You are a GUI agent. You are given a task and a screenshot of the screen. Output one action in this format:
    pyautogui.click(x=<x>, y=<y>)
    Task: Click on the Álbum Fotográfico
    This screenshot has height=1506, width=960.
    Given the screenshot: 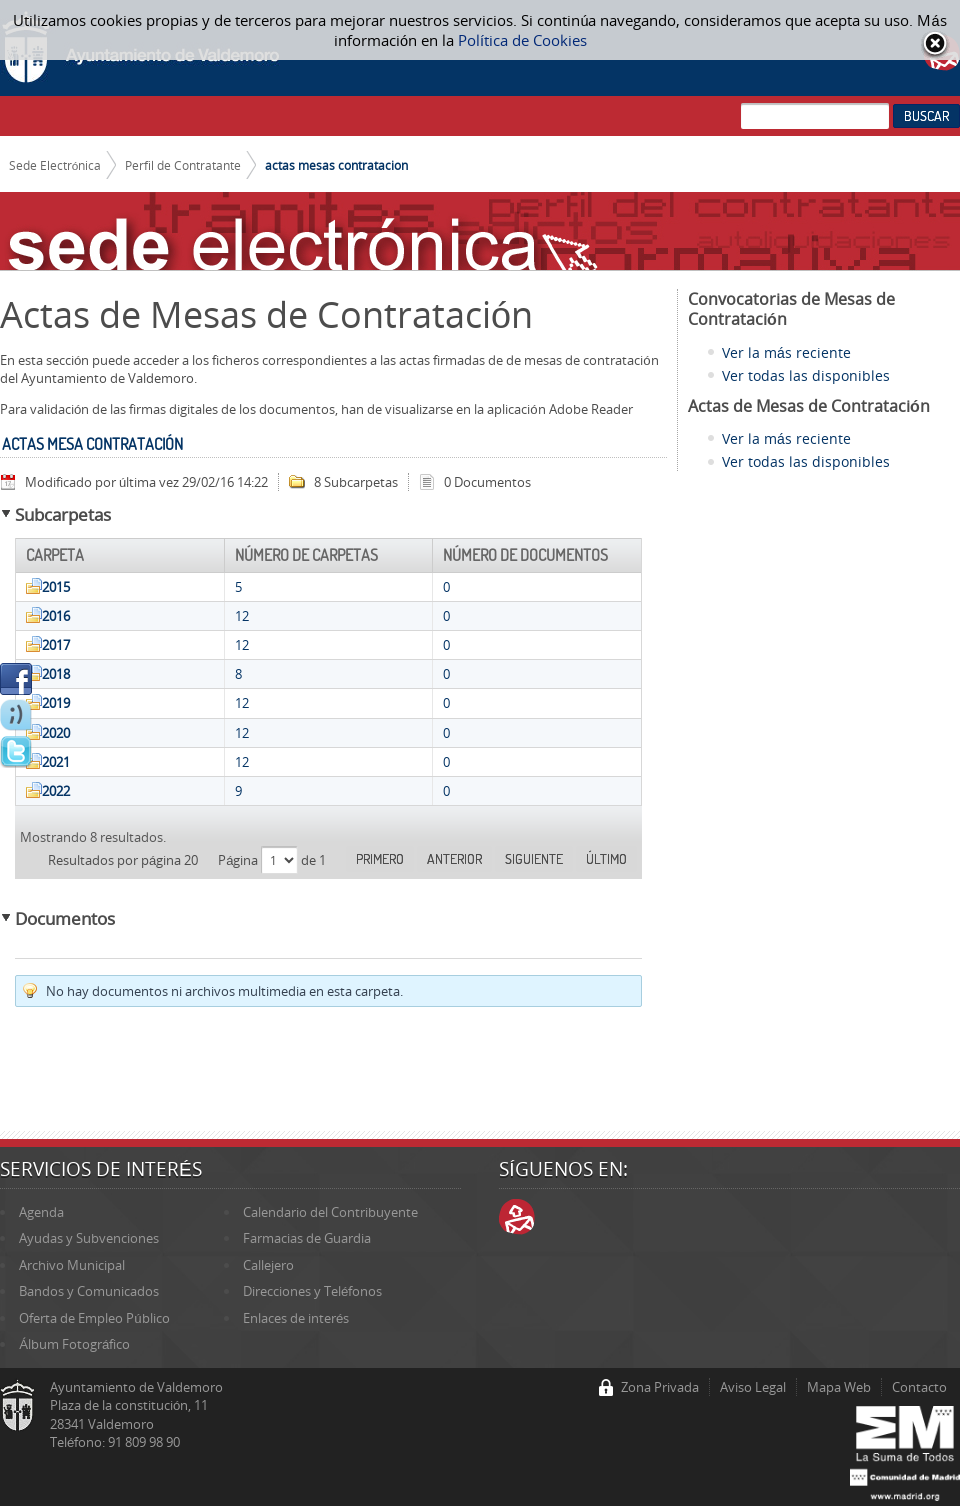 What is the action you would take?
    pyautogui.click(x=74, y=1344)
    